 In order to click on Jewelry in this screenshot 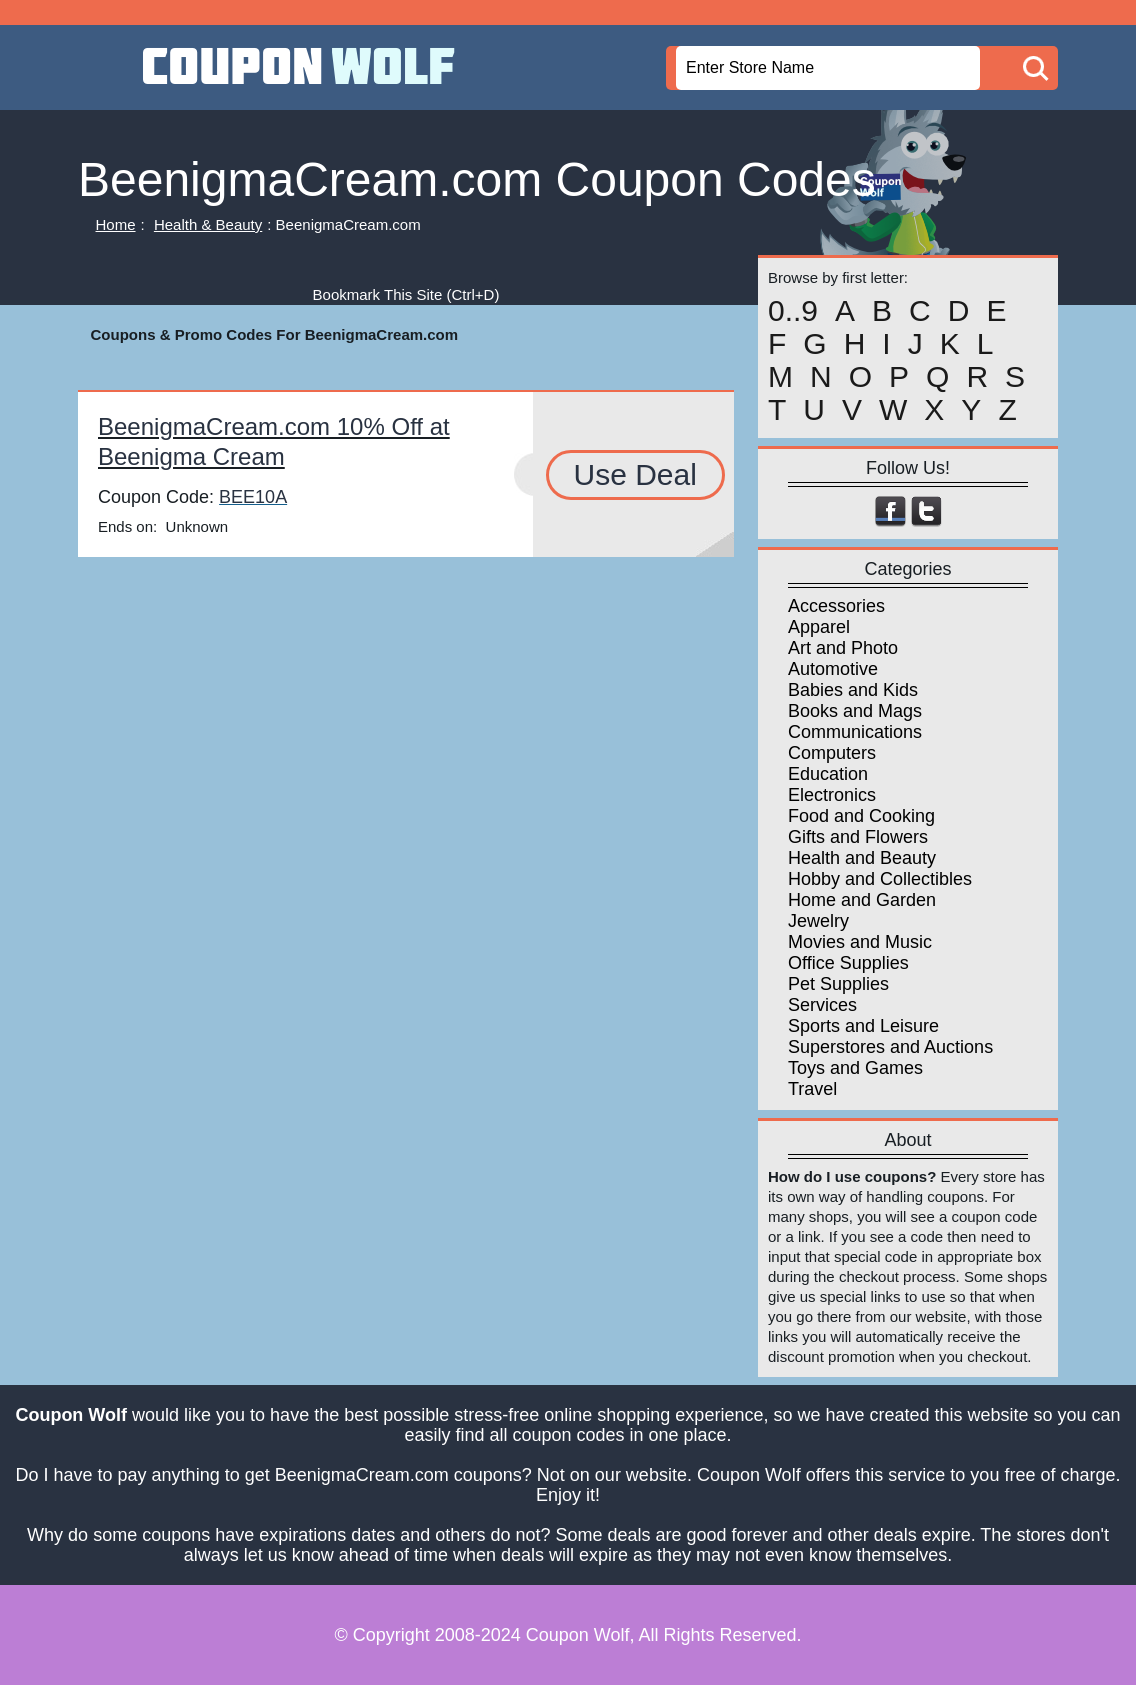, I will do `click(818, 921)`.